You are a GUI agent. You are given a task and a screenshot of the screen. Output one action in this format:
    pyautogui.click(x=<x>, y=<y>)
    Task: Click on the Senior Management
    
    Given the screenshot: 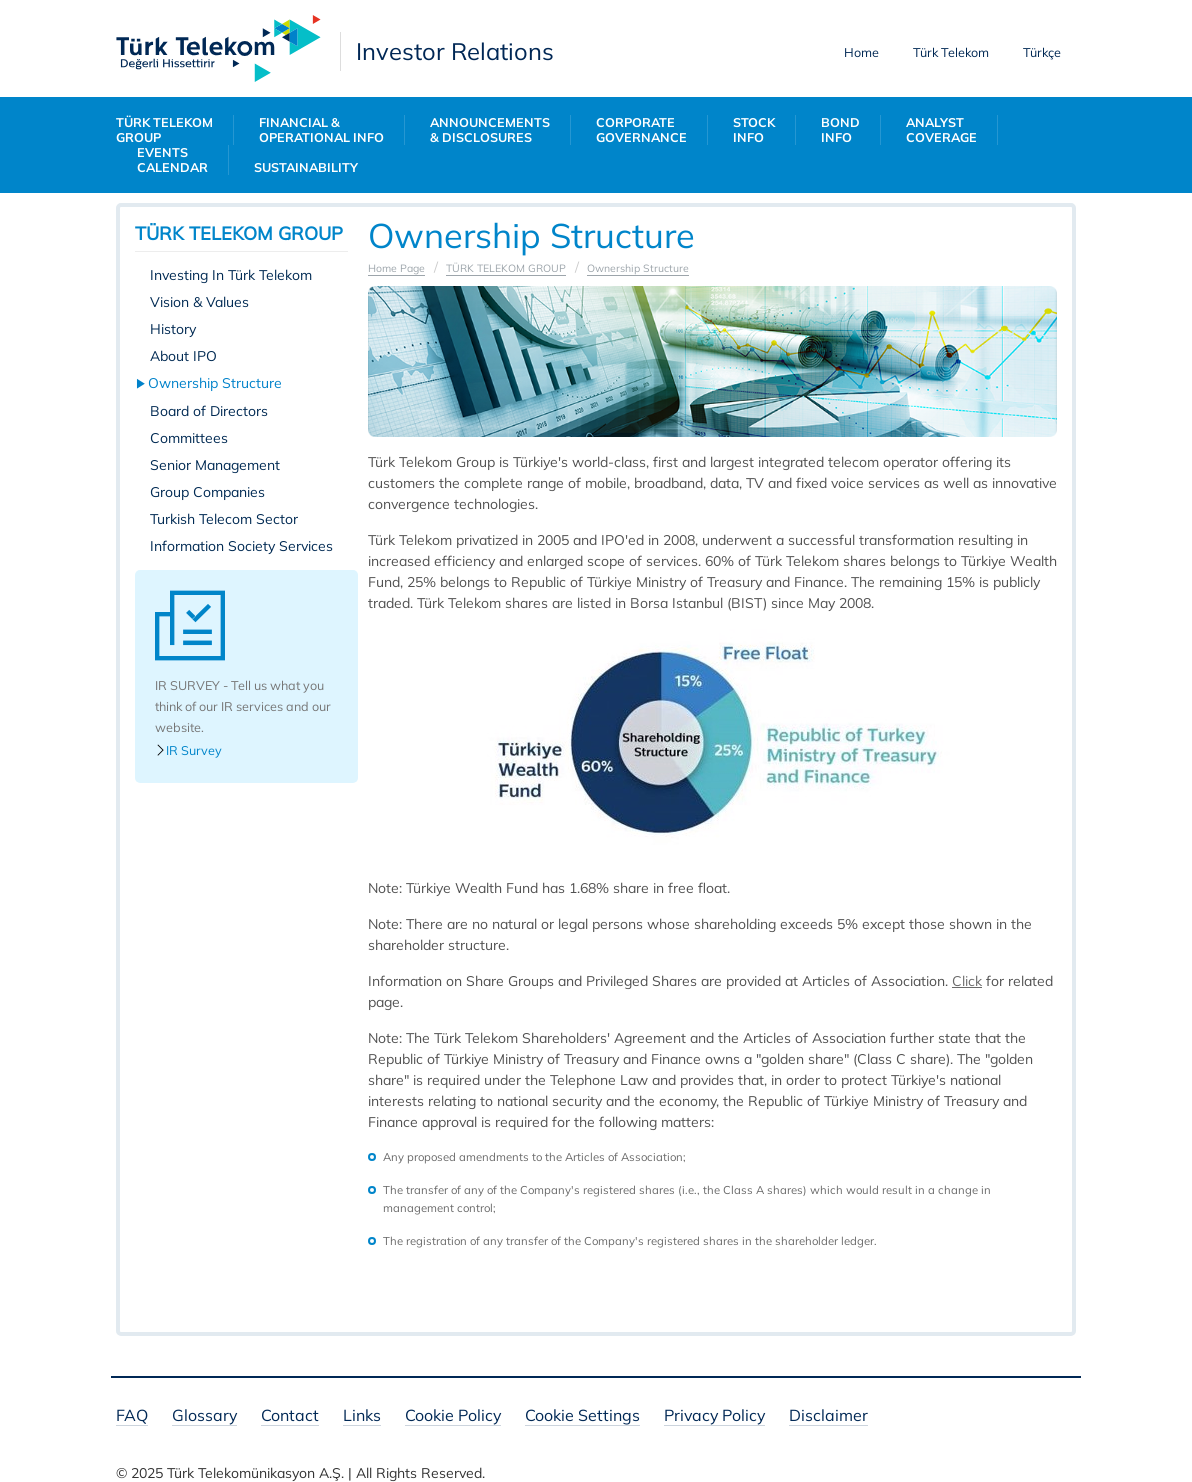 What is the action you would take?
    pyautogui.click(x=215, y=465)
    